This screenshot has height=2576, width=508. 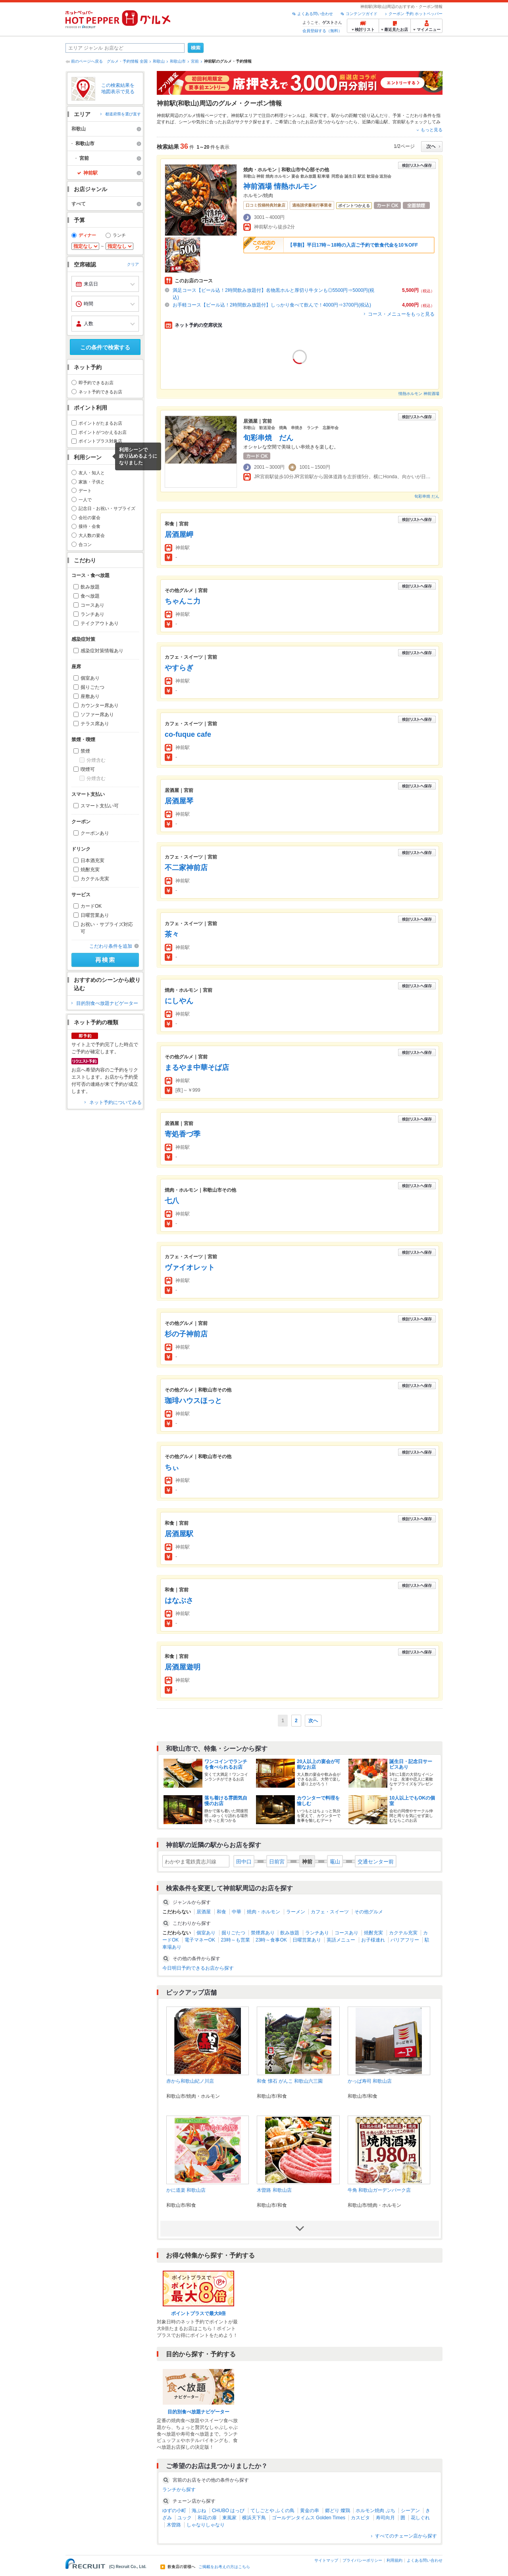 What do you see at coordinates (221, 1912) in the screenshot?
I see `和食` at bounding box center [221, 1912].